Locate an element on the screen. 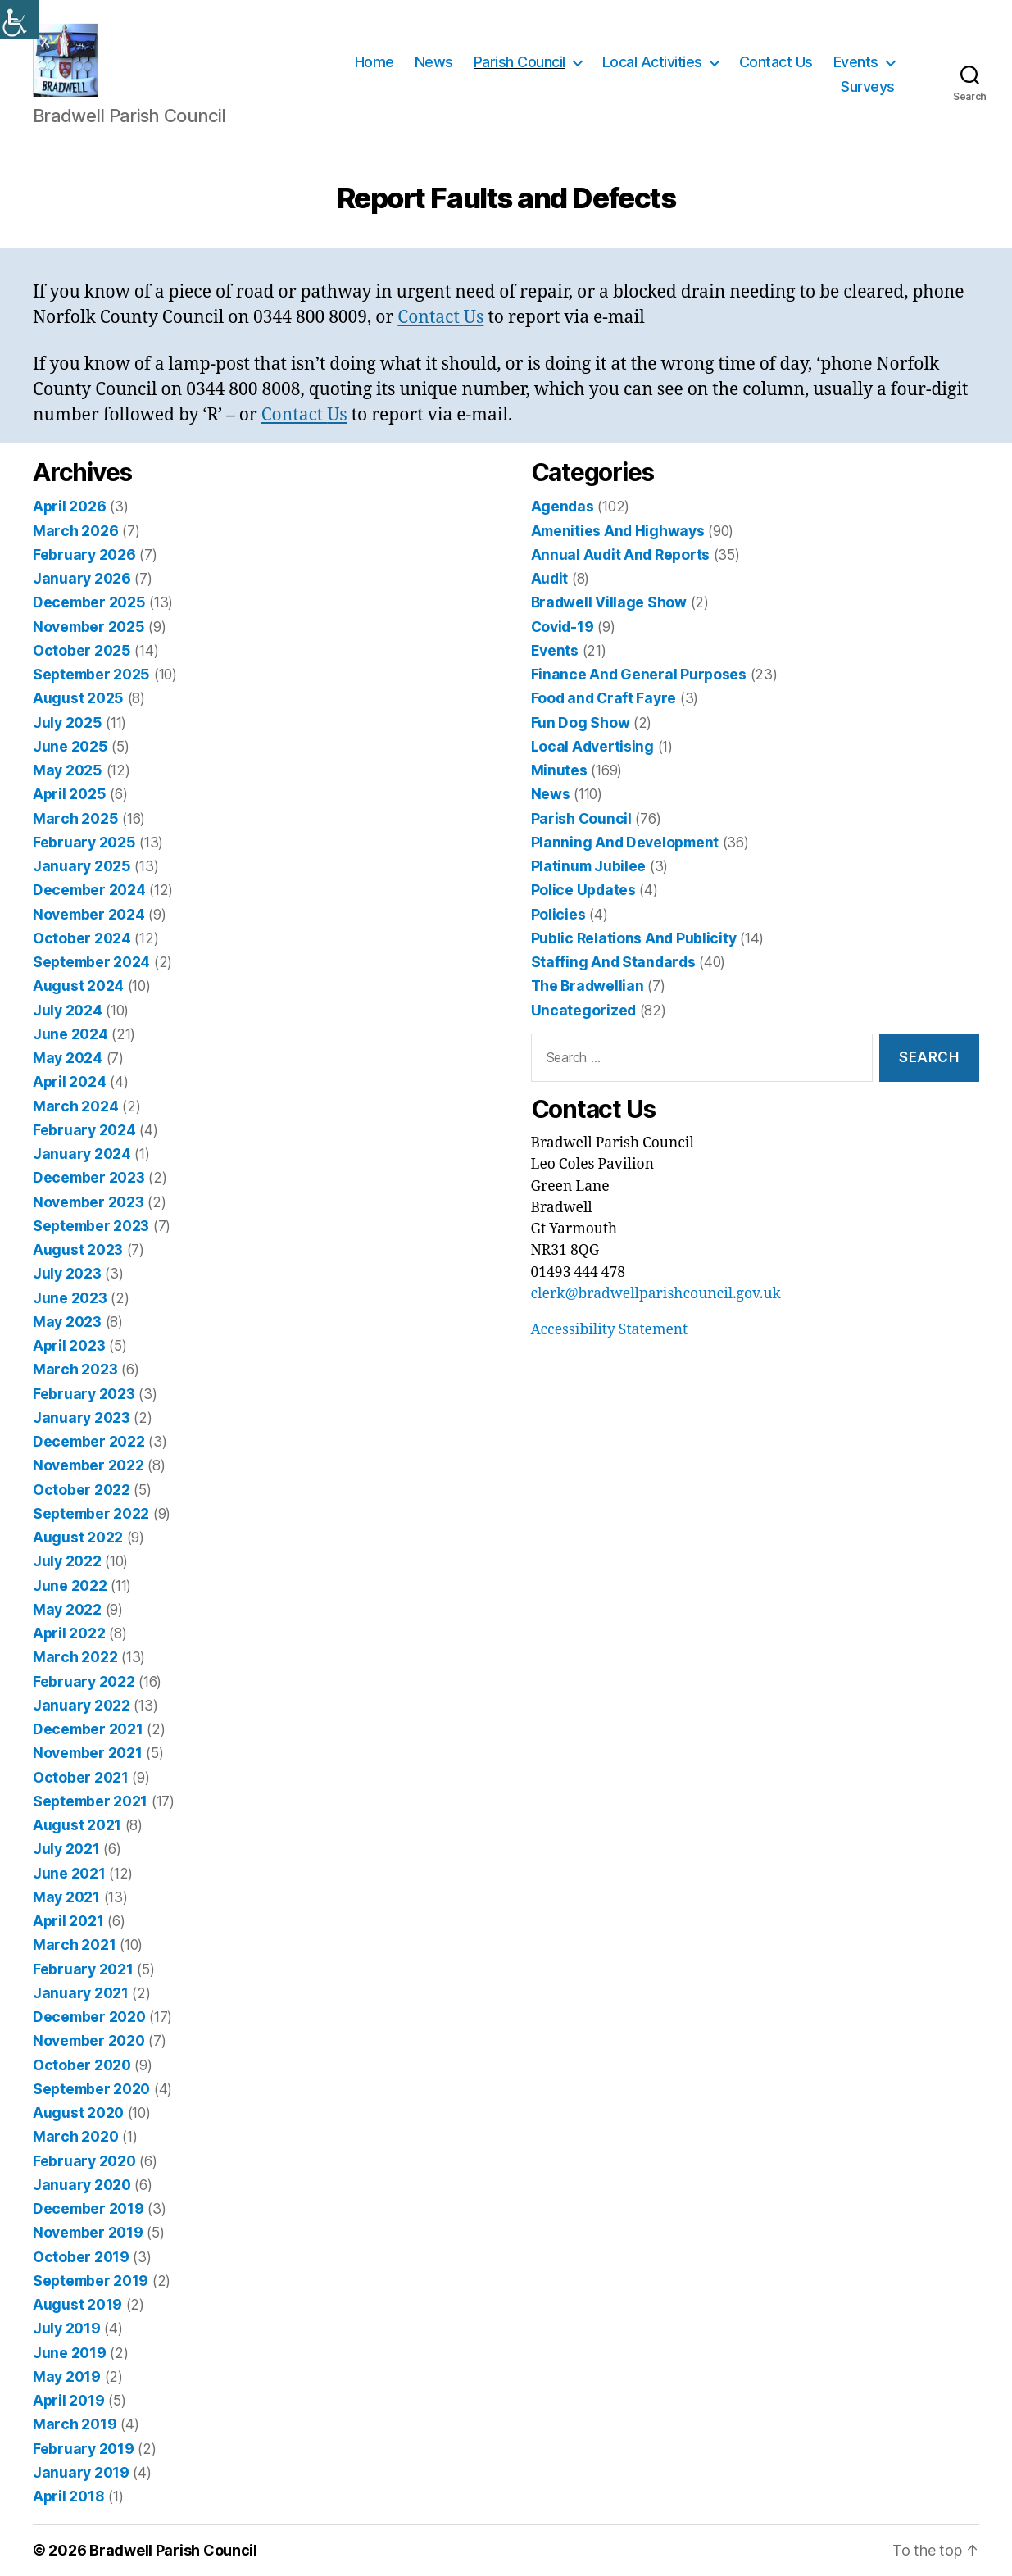  July 2023 is located at coordinates (67, 1274).